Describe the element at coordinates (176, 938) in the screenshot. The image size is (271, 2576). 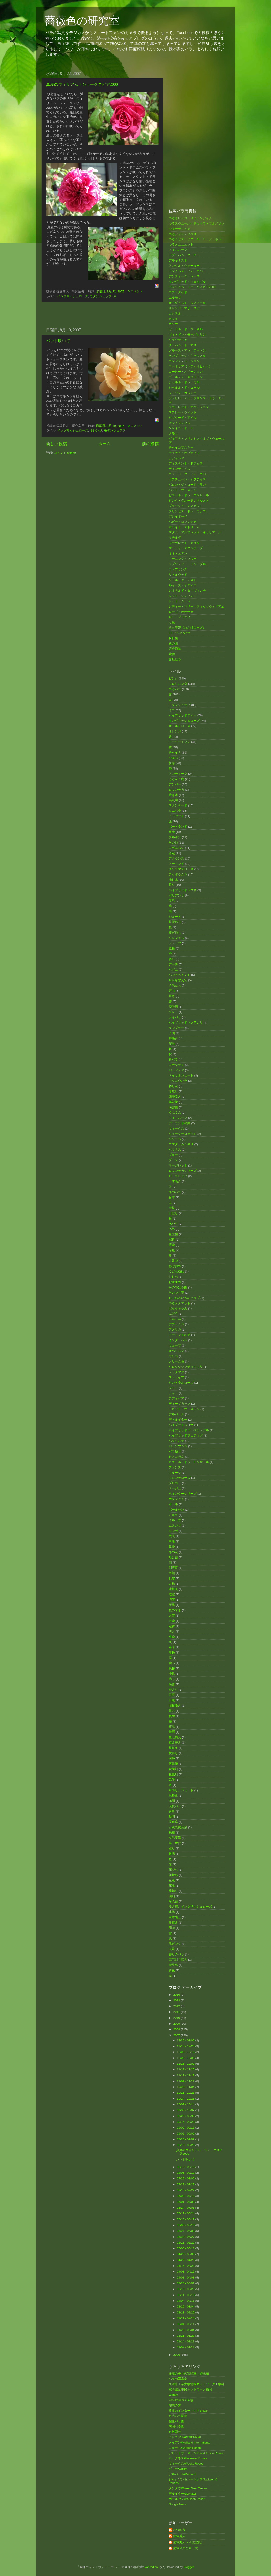
I see `クレマチス` at that location.